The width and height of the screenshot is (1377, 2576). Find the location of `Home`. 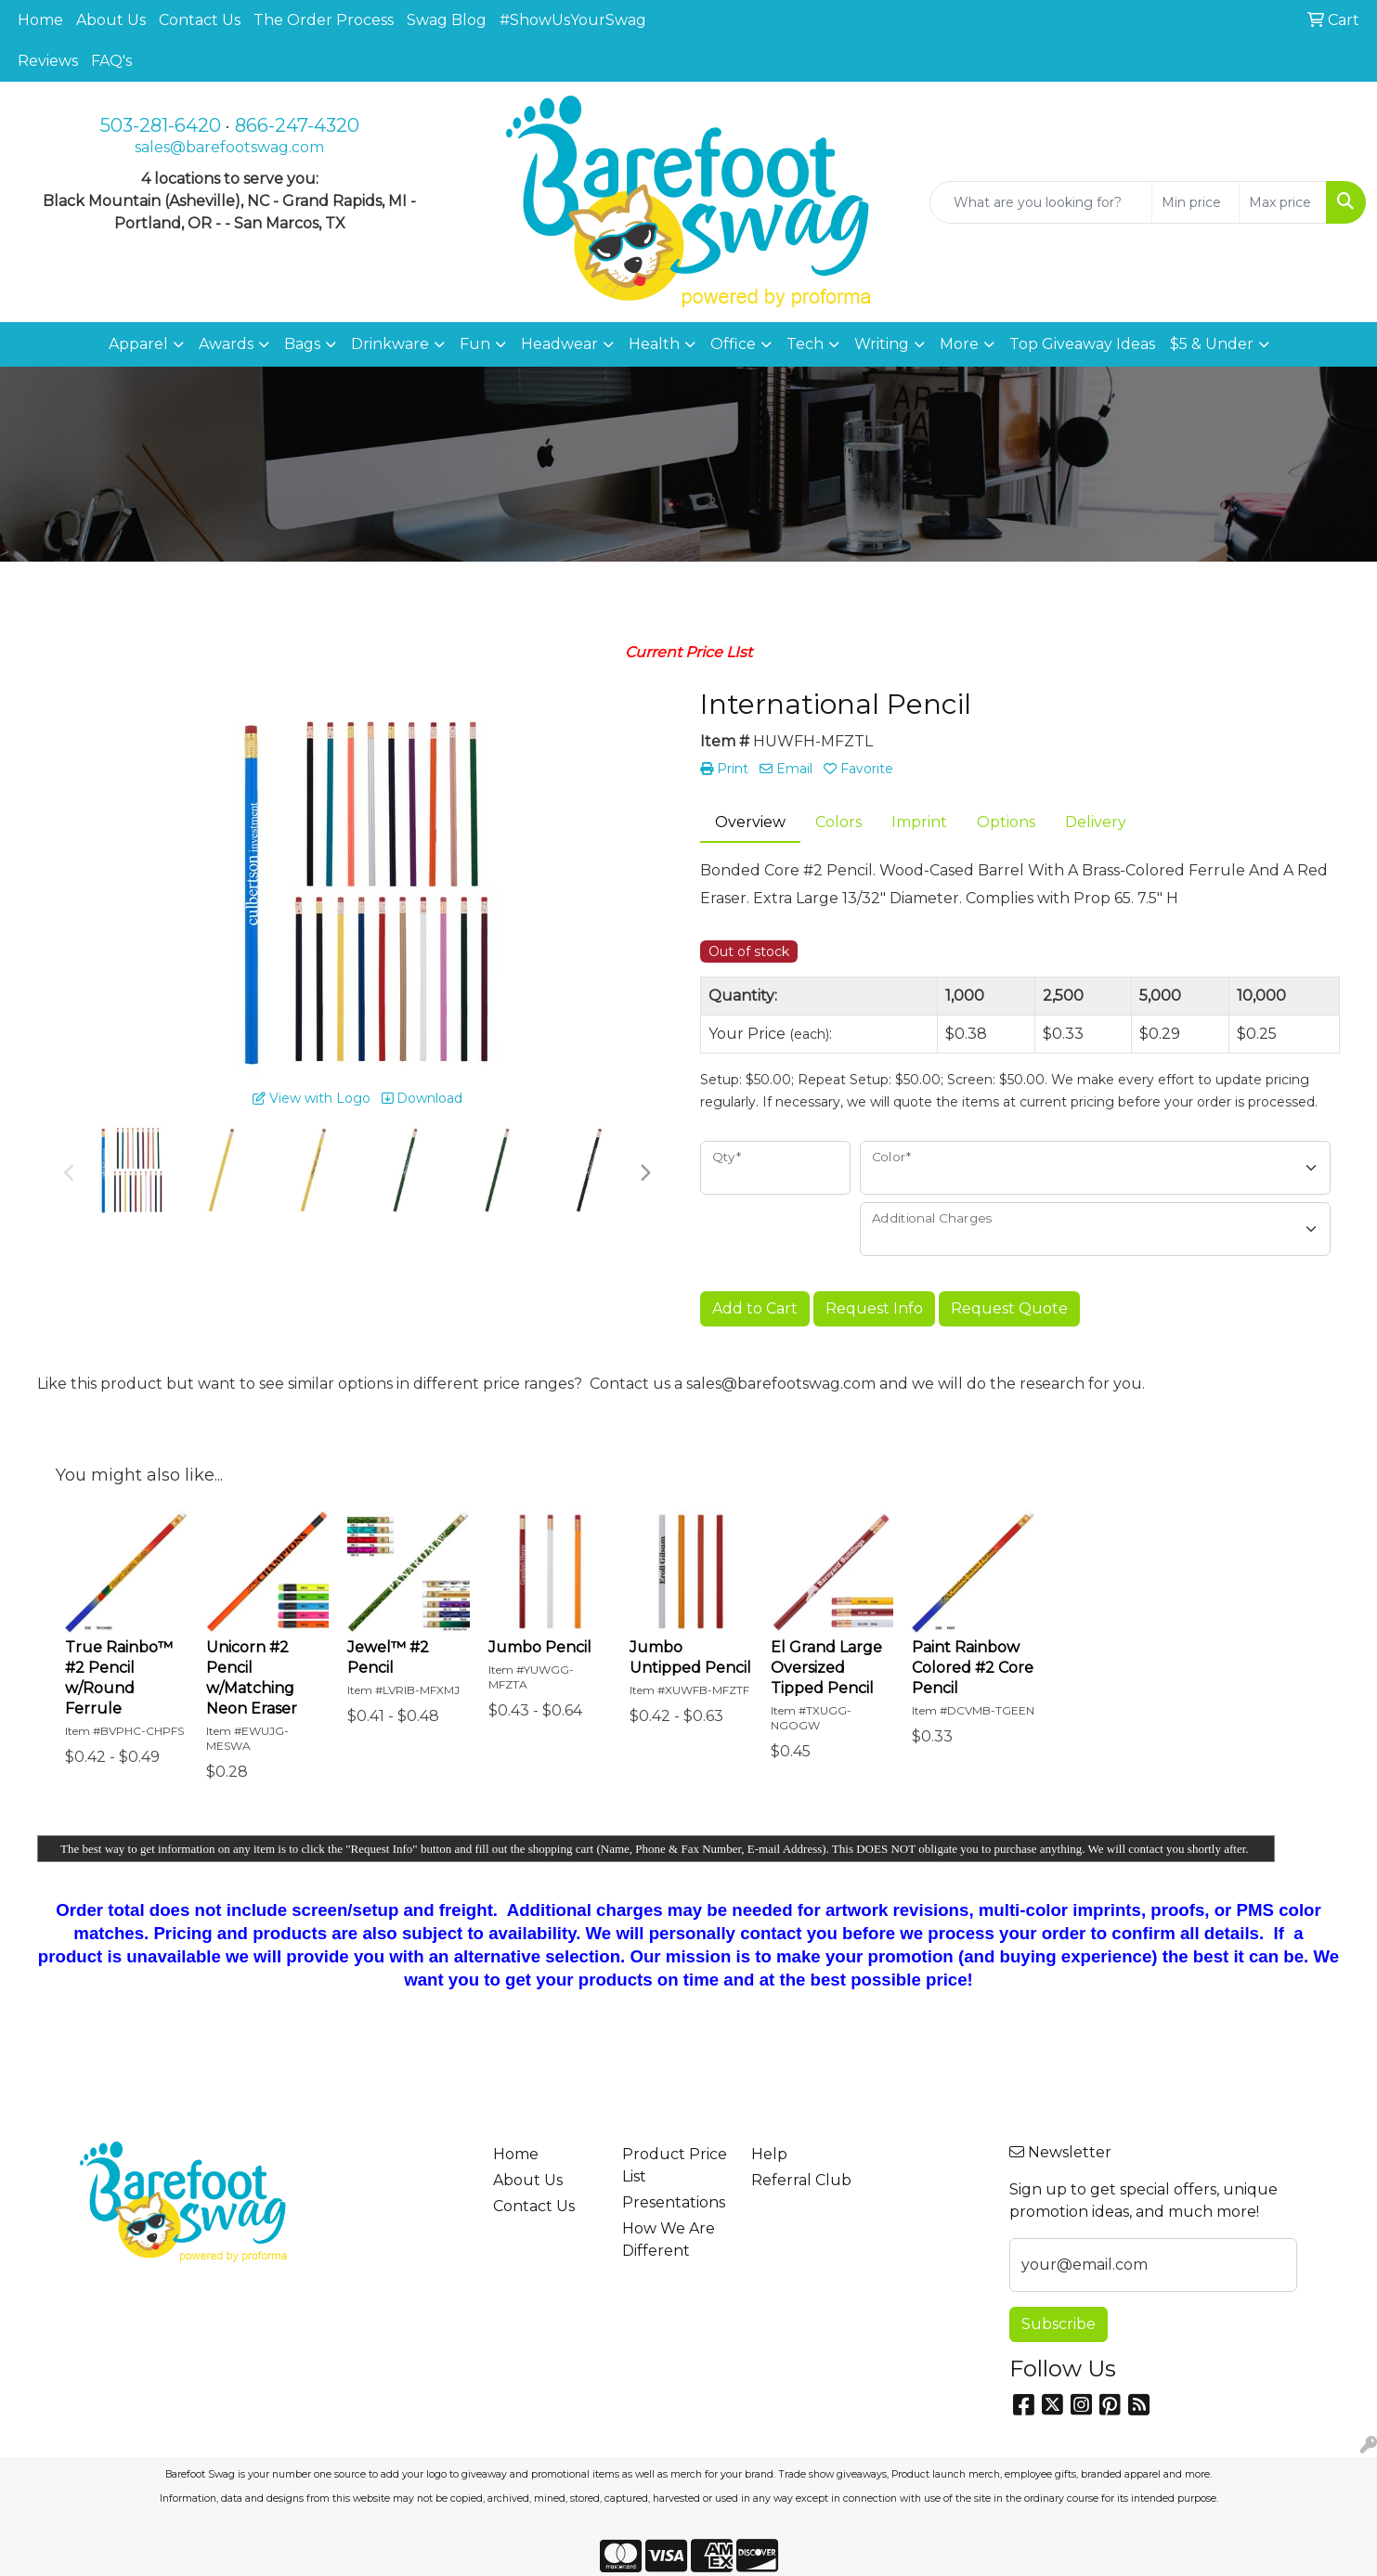

Home is located at coordinates (40, 20).